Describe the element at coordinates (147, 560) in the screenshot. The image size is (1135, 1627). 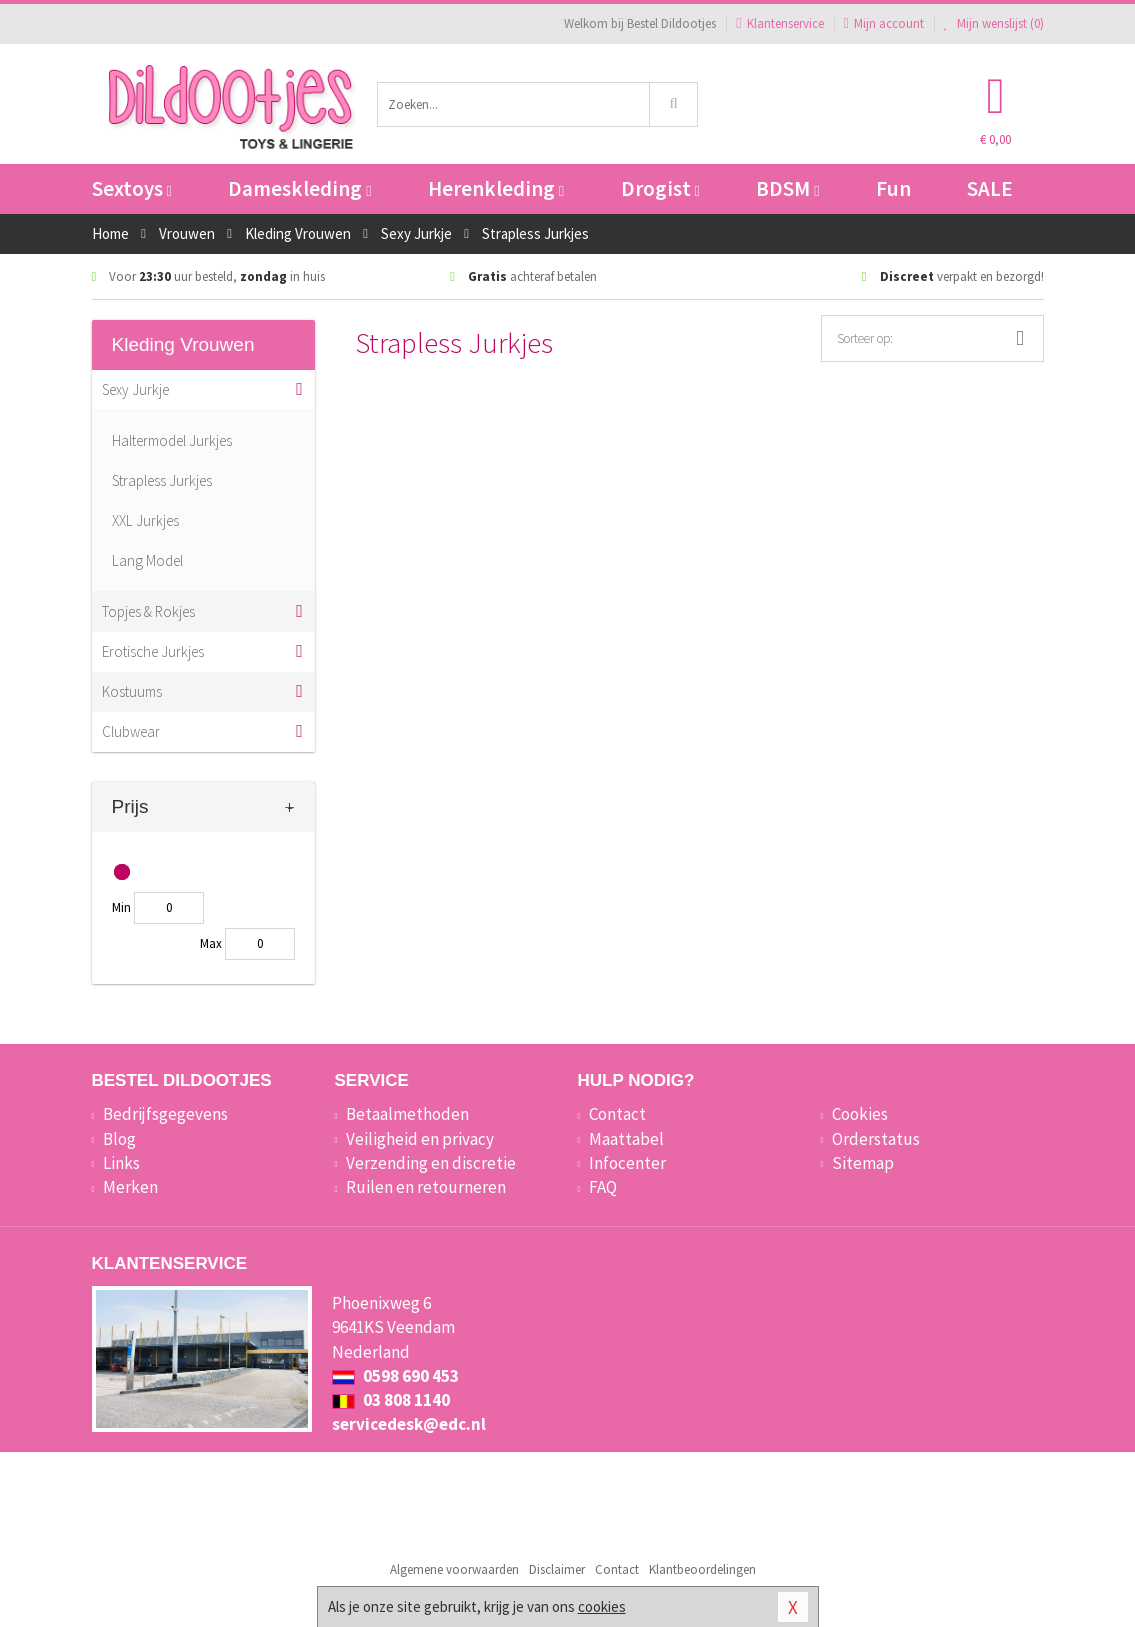
I see `Lang Model` at that location.